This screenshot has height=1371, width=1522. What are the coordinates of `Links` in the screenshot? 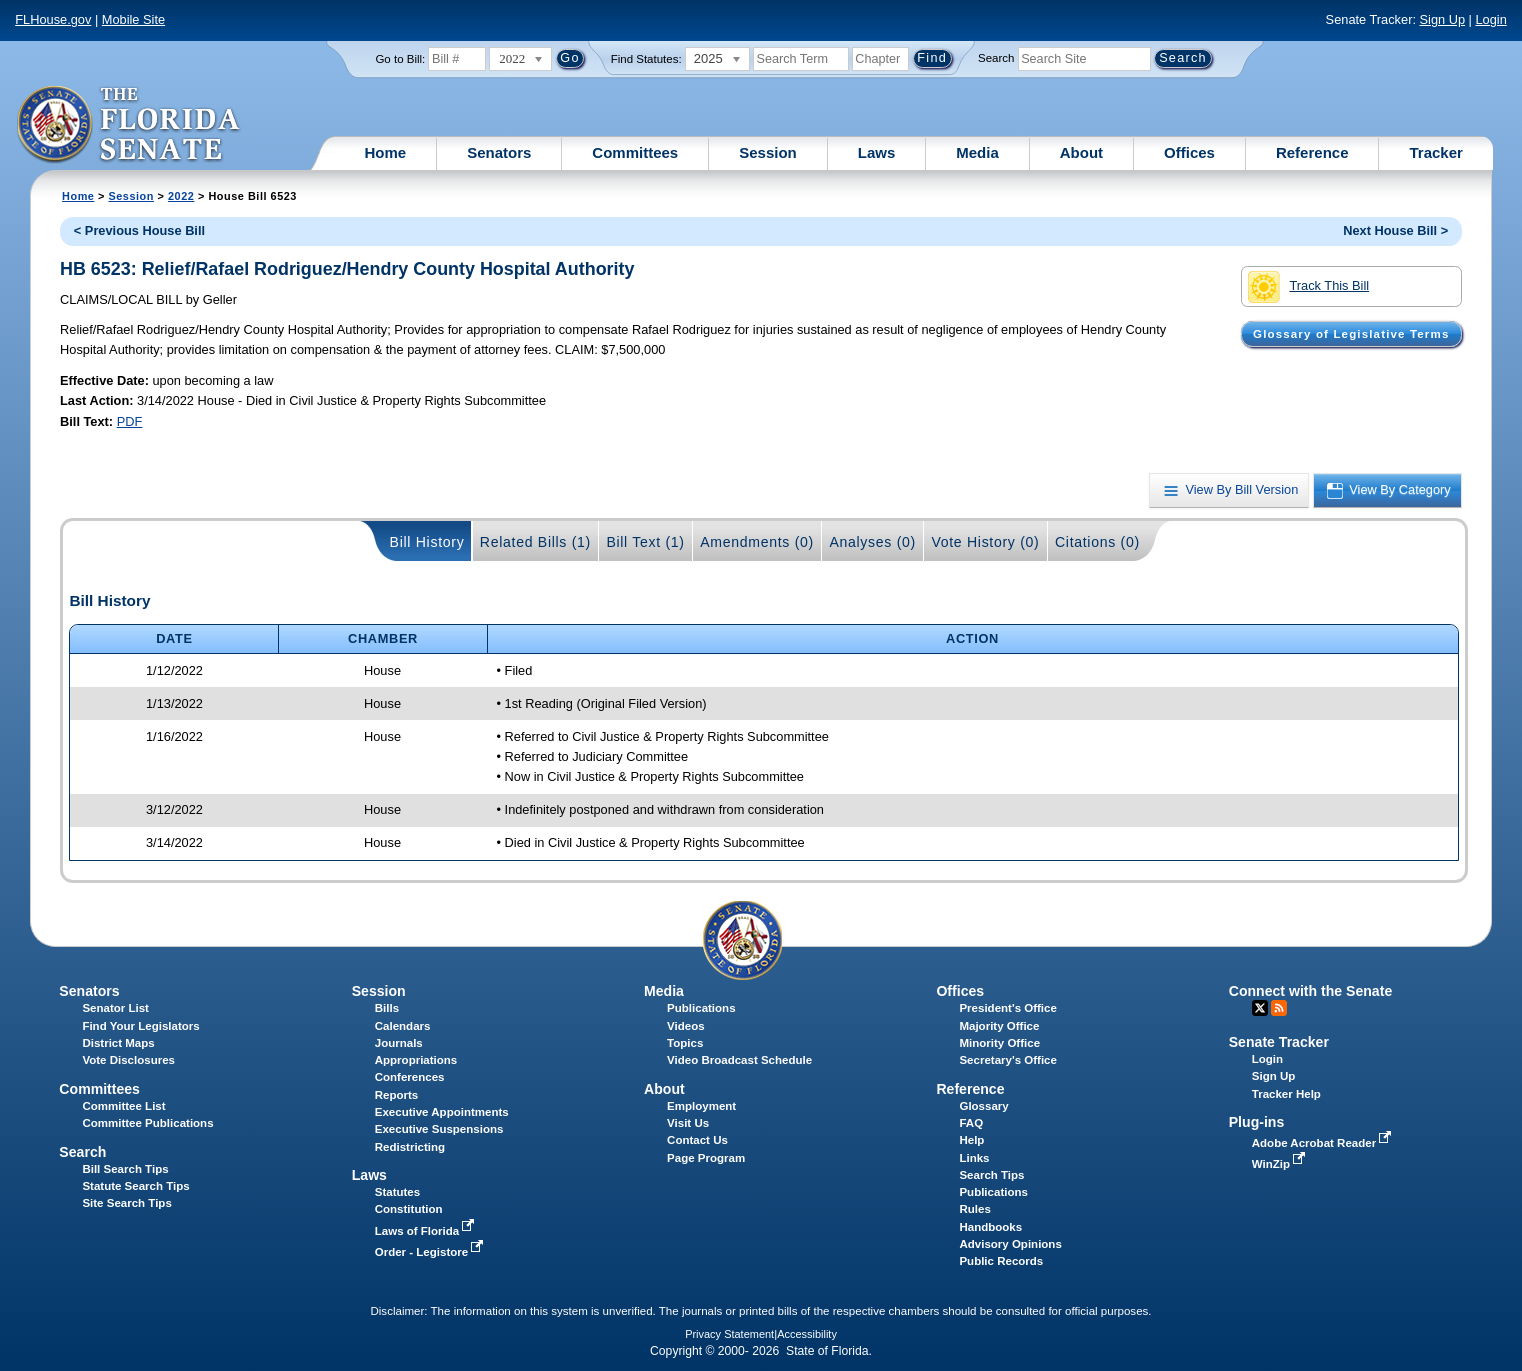 It's located at (974, 1158).